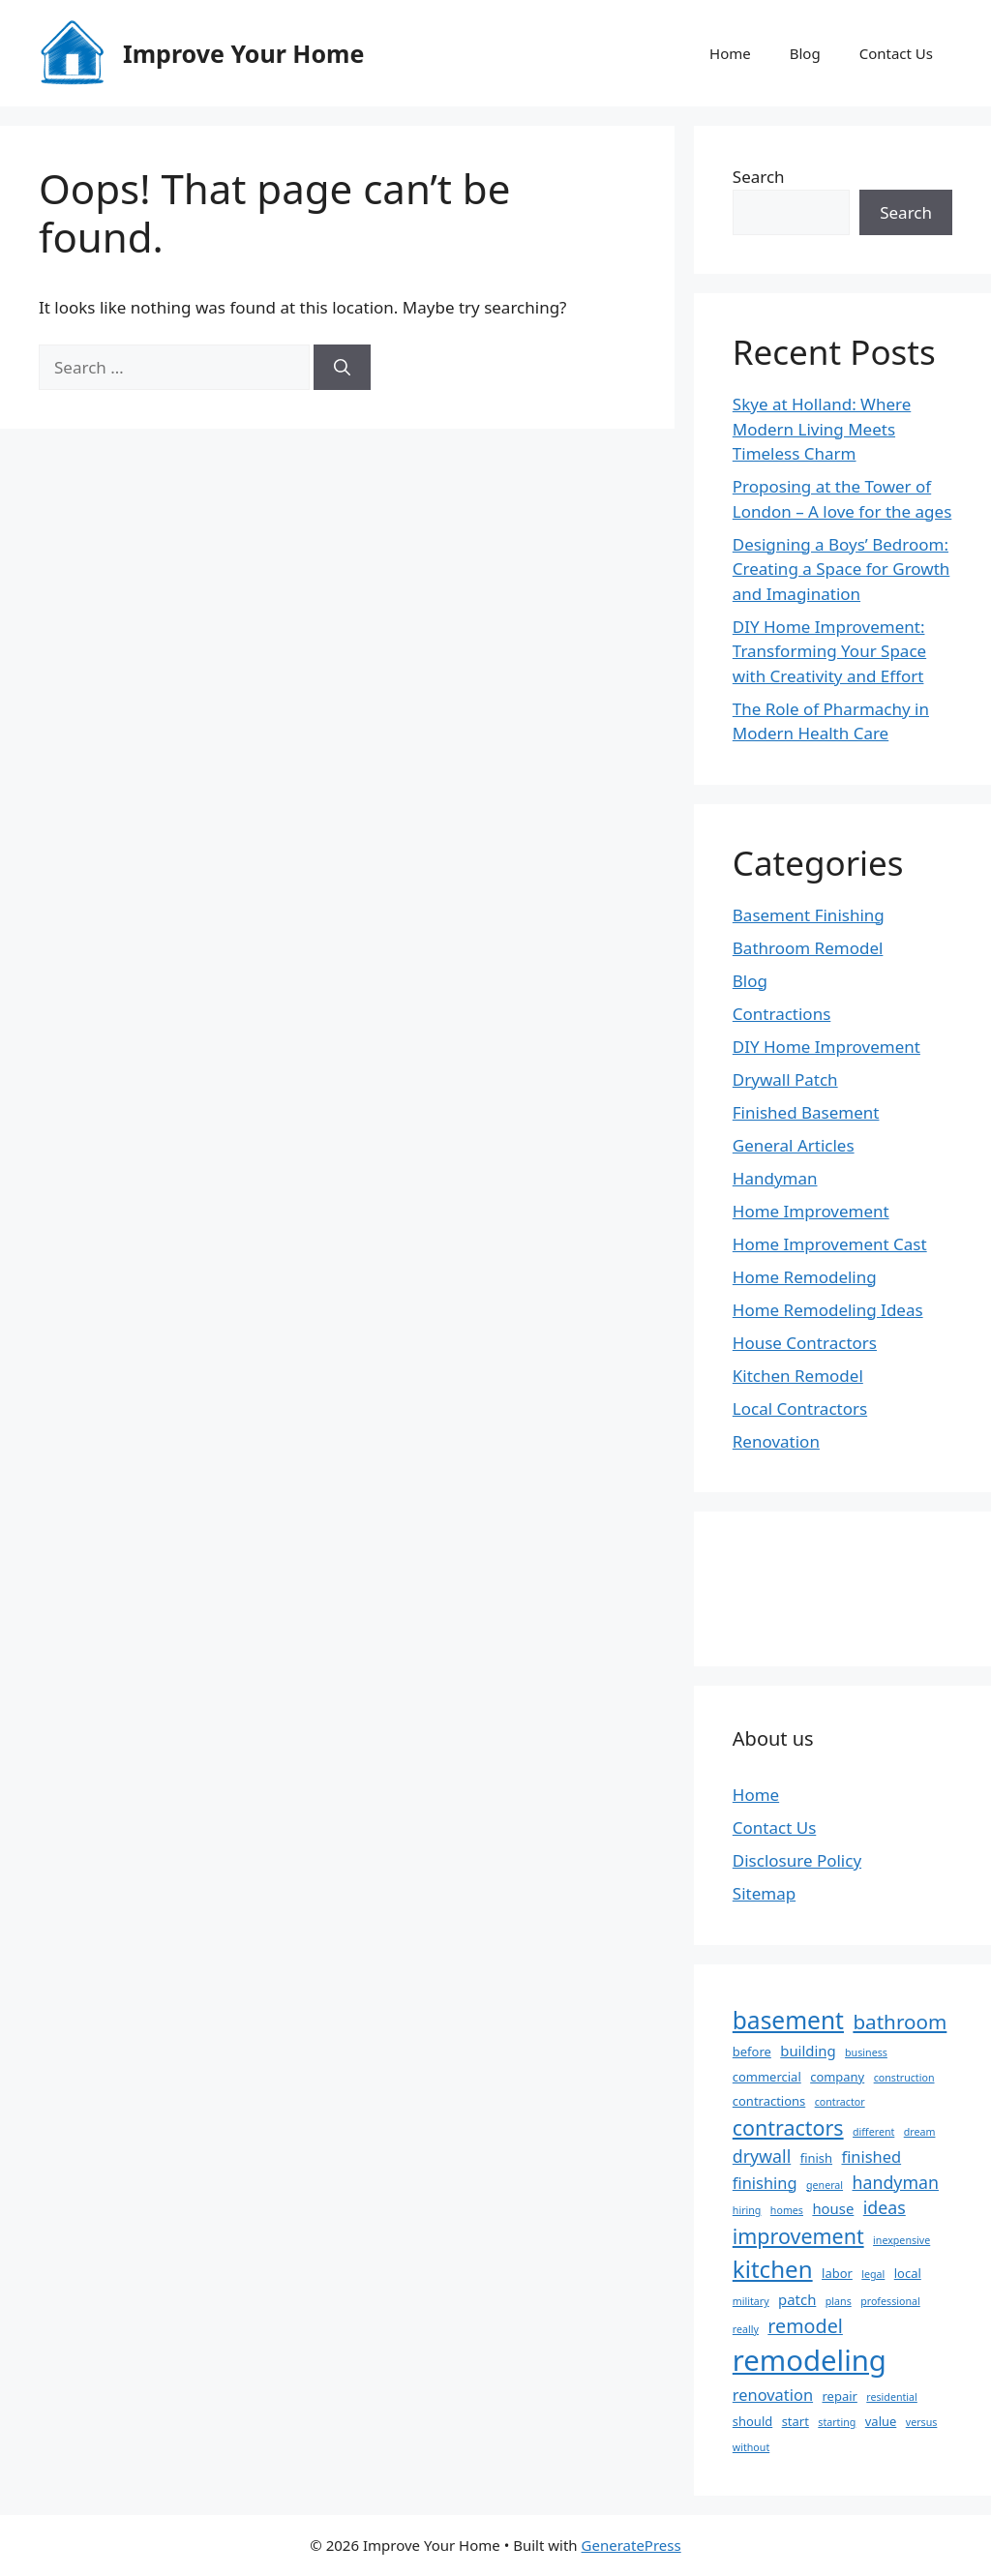 The image size is (991, 2576). I want to click on handyman [handyman (6 items)], so click(896, 2182).